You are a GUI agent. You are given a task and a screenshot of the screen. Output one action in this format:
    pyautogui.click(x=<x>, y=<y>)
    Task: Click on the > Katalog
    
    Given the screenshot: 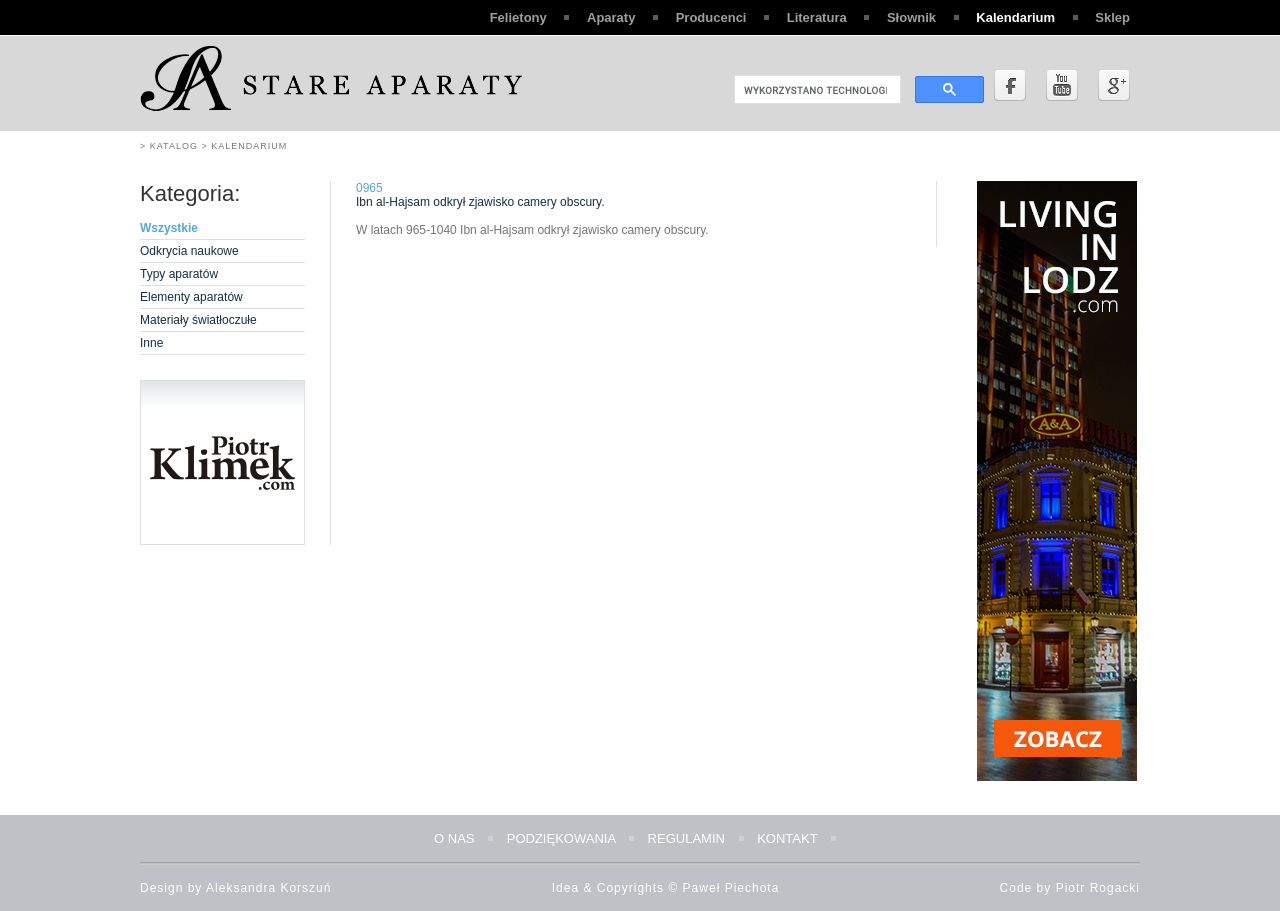 What is the action you would take?
    pyautogui.click(x=169, y=146)
    